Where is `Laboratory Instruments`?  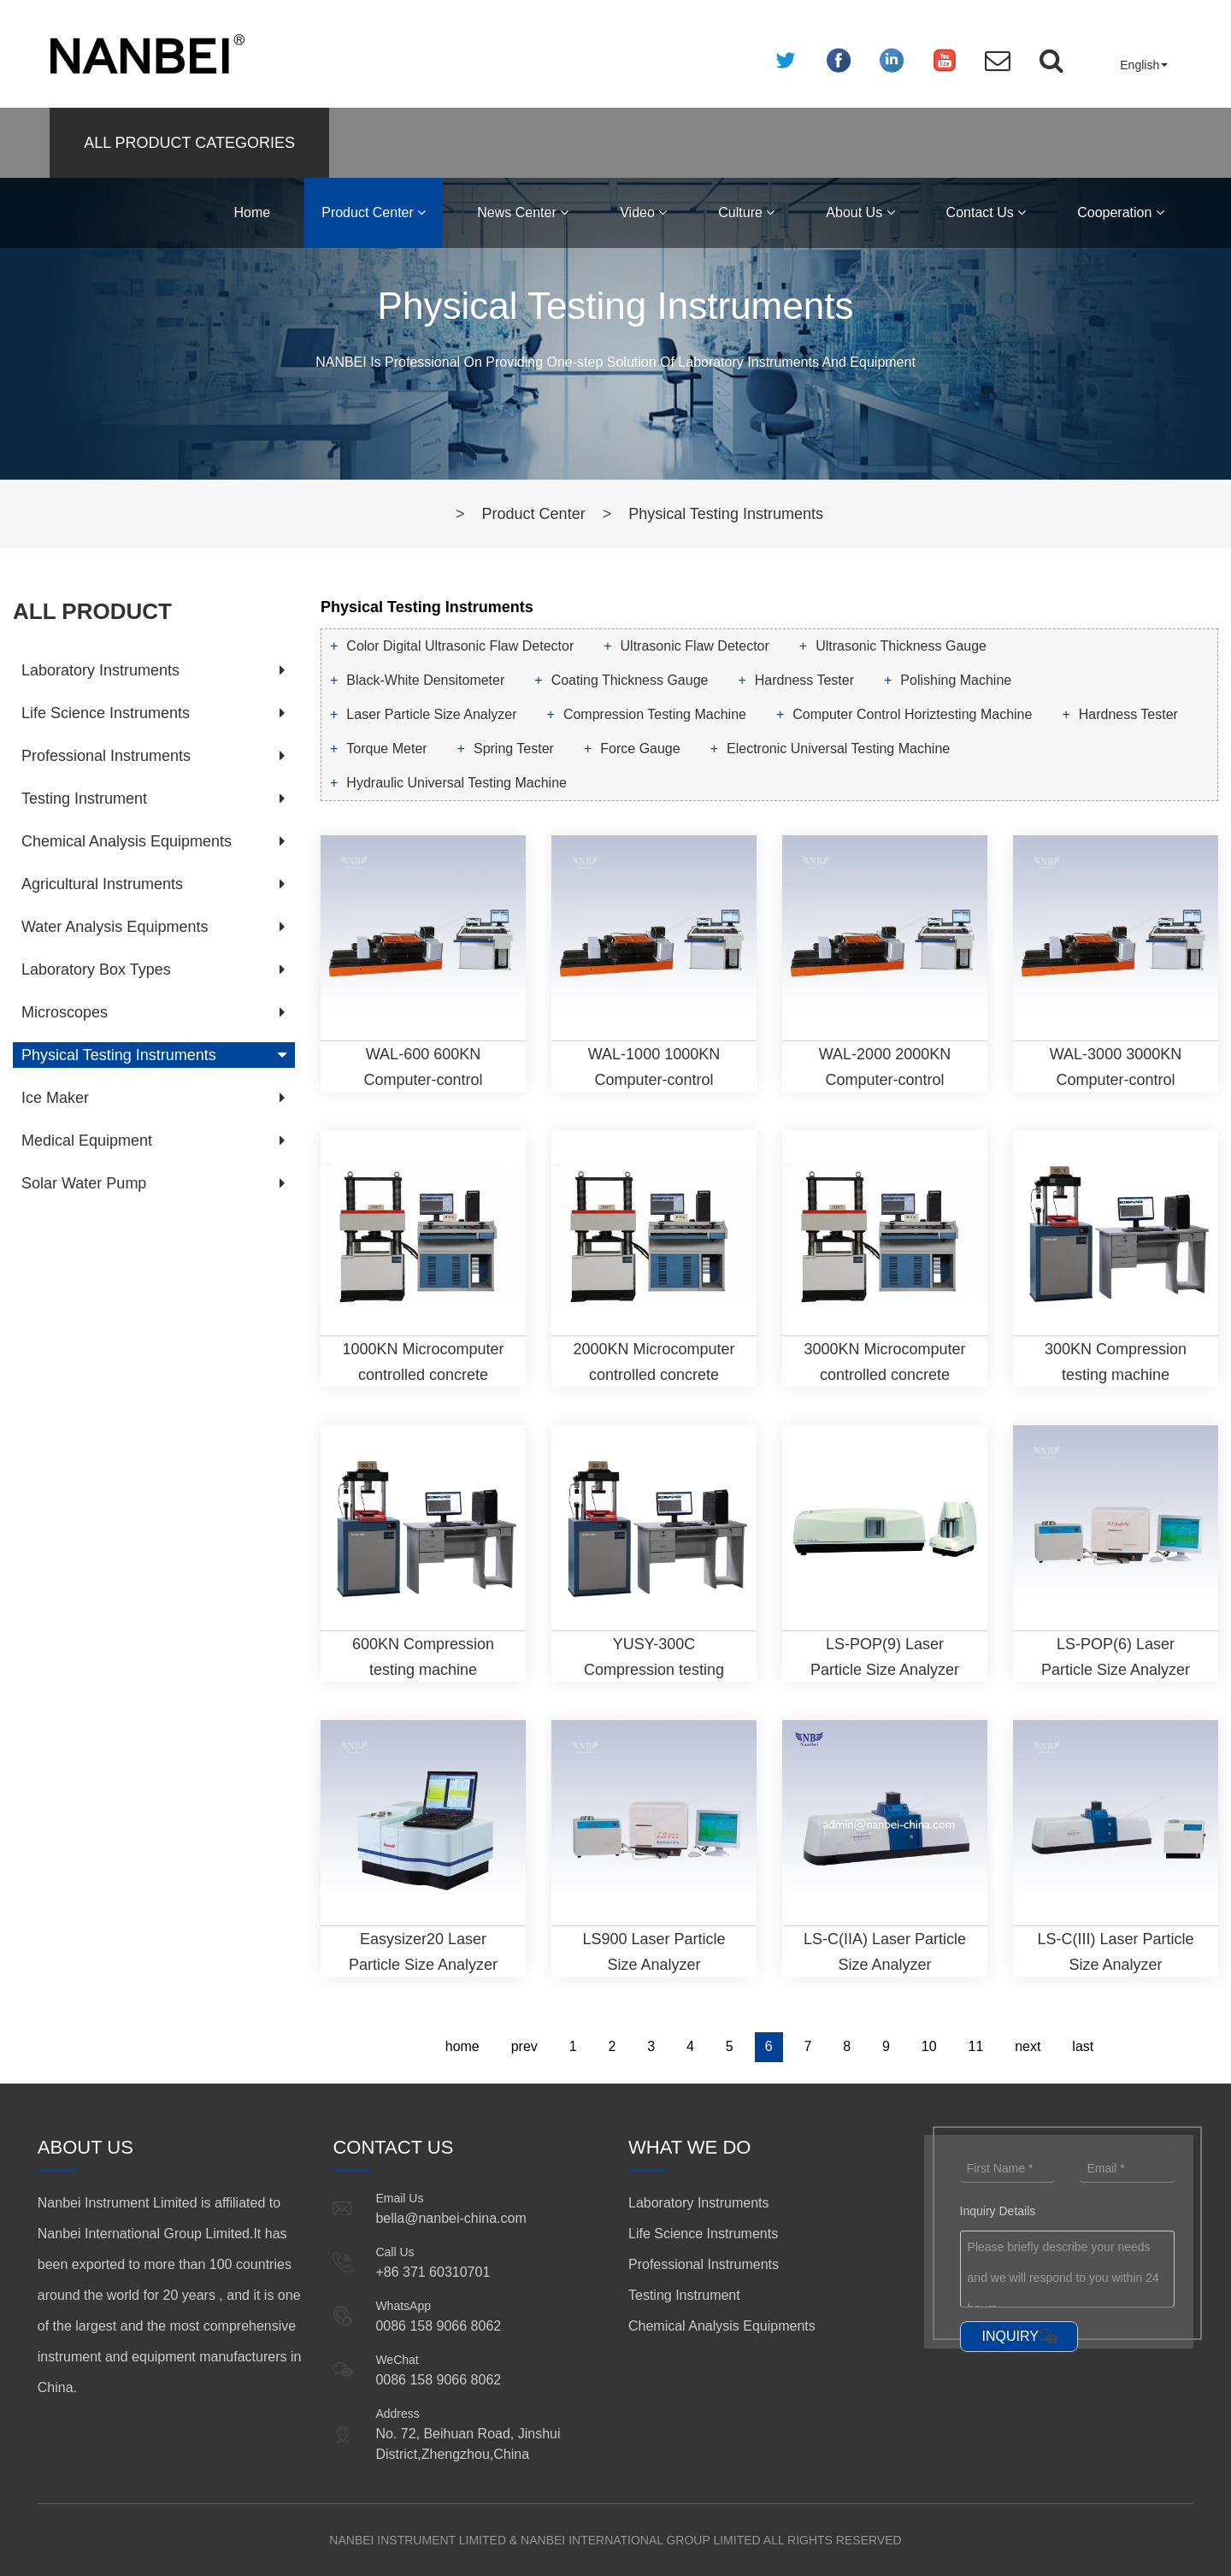 Laboratory Instruments is located at coordinates (100, 670).